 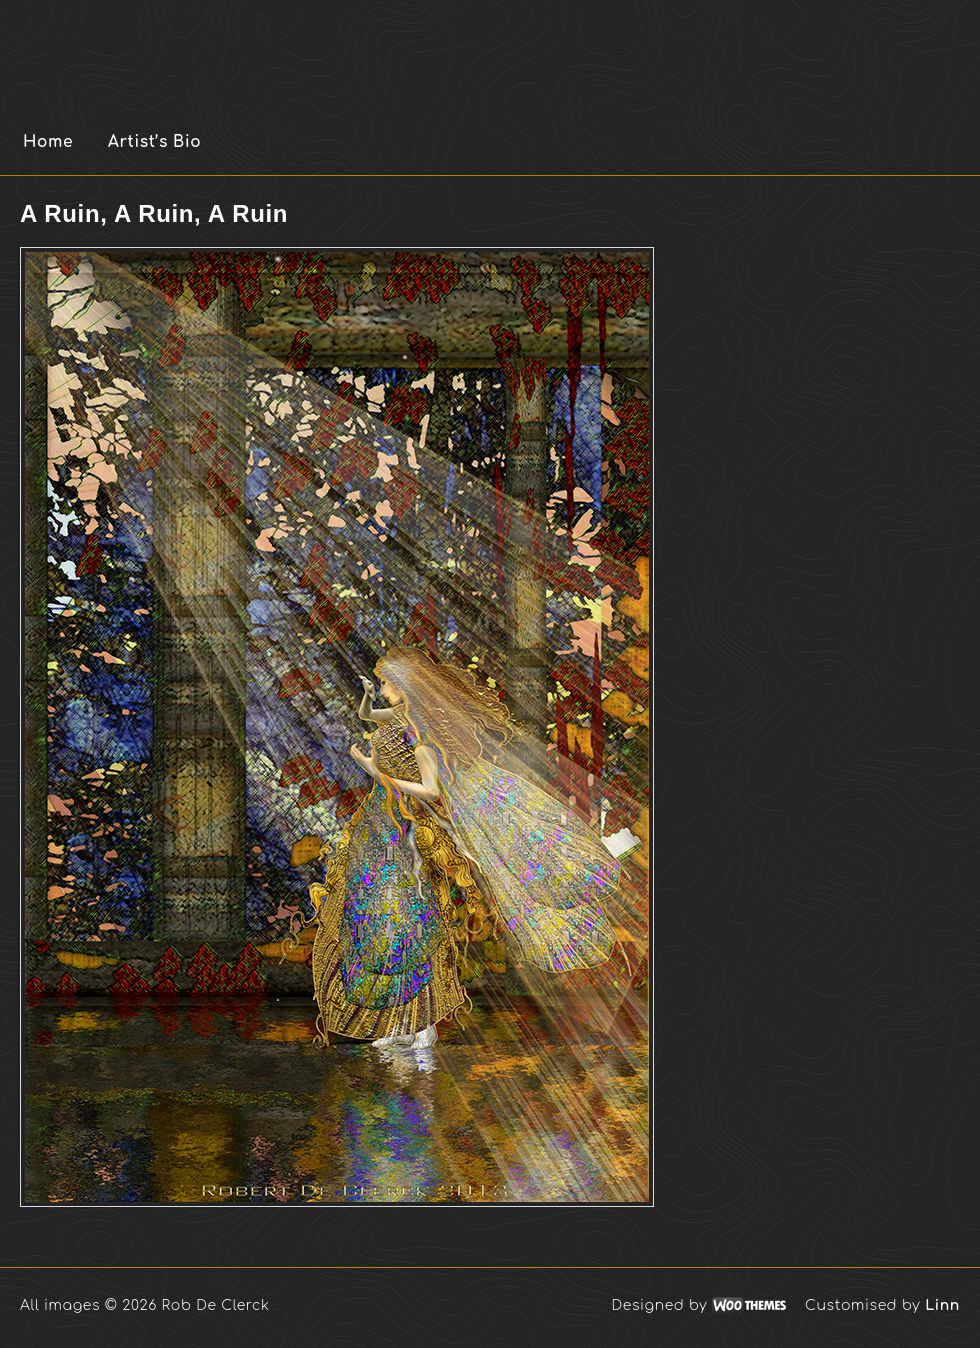 I want to click on Artist’s Bio, so click(x=154, y=142).